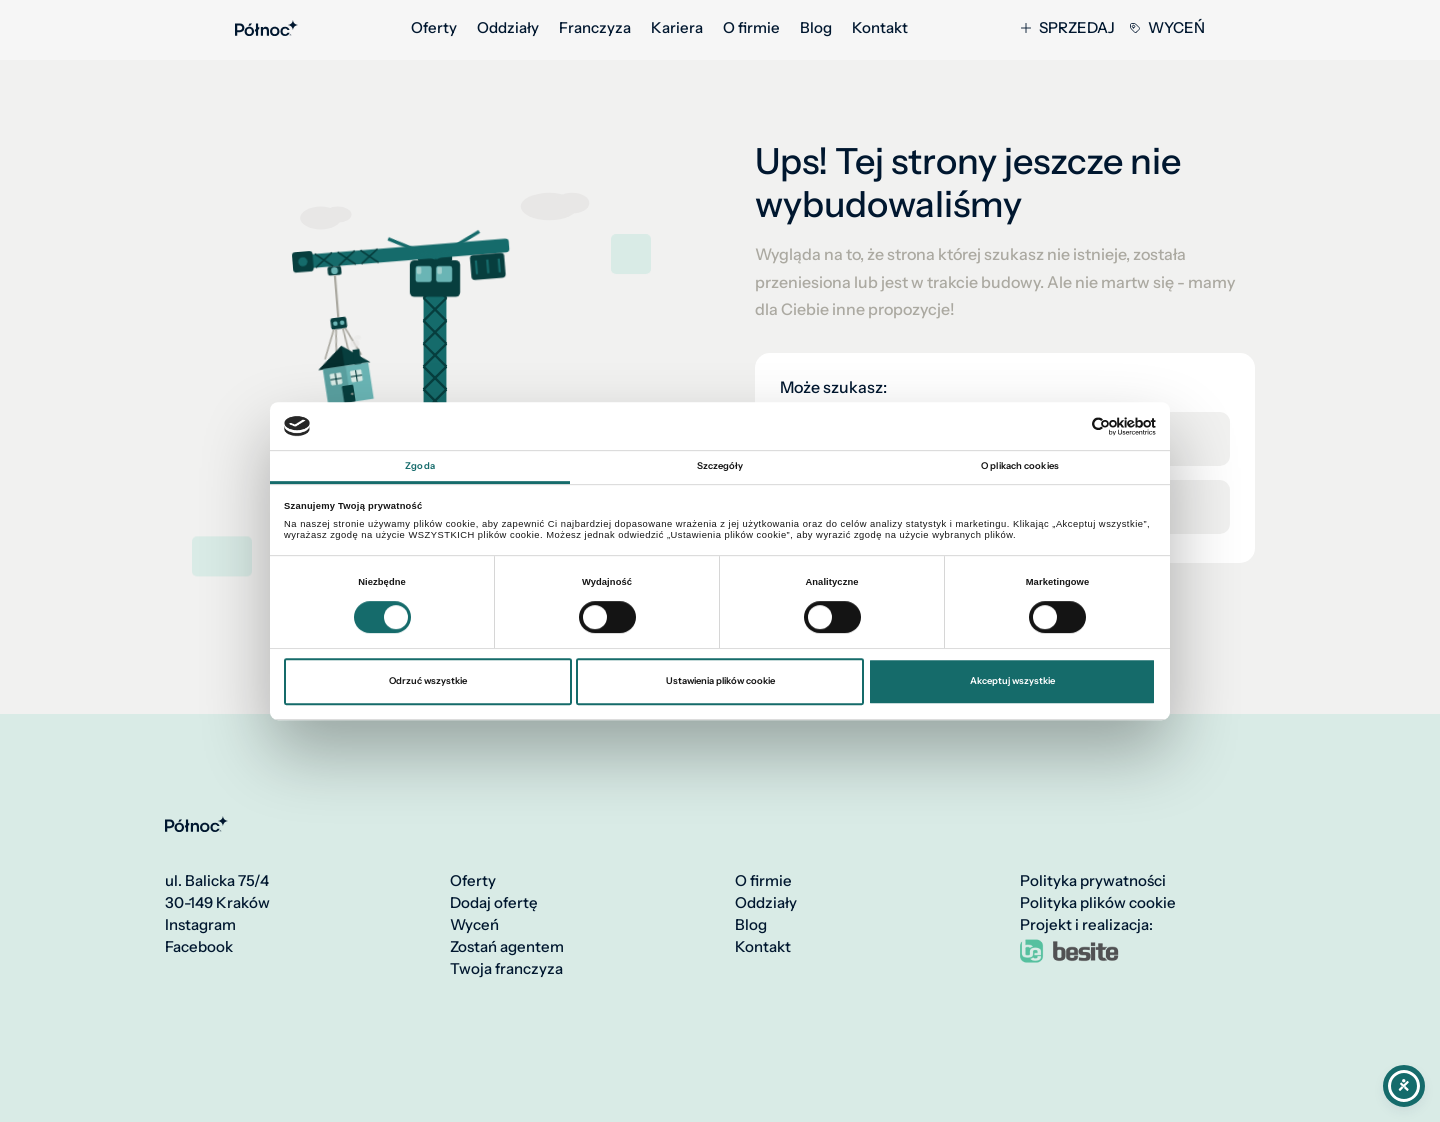  I want to click on Polityka plików cookie, so click(1098, 903).